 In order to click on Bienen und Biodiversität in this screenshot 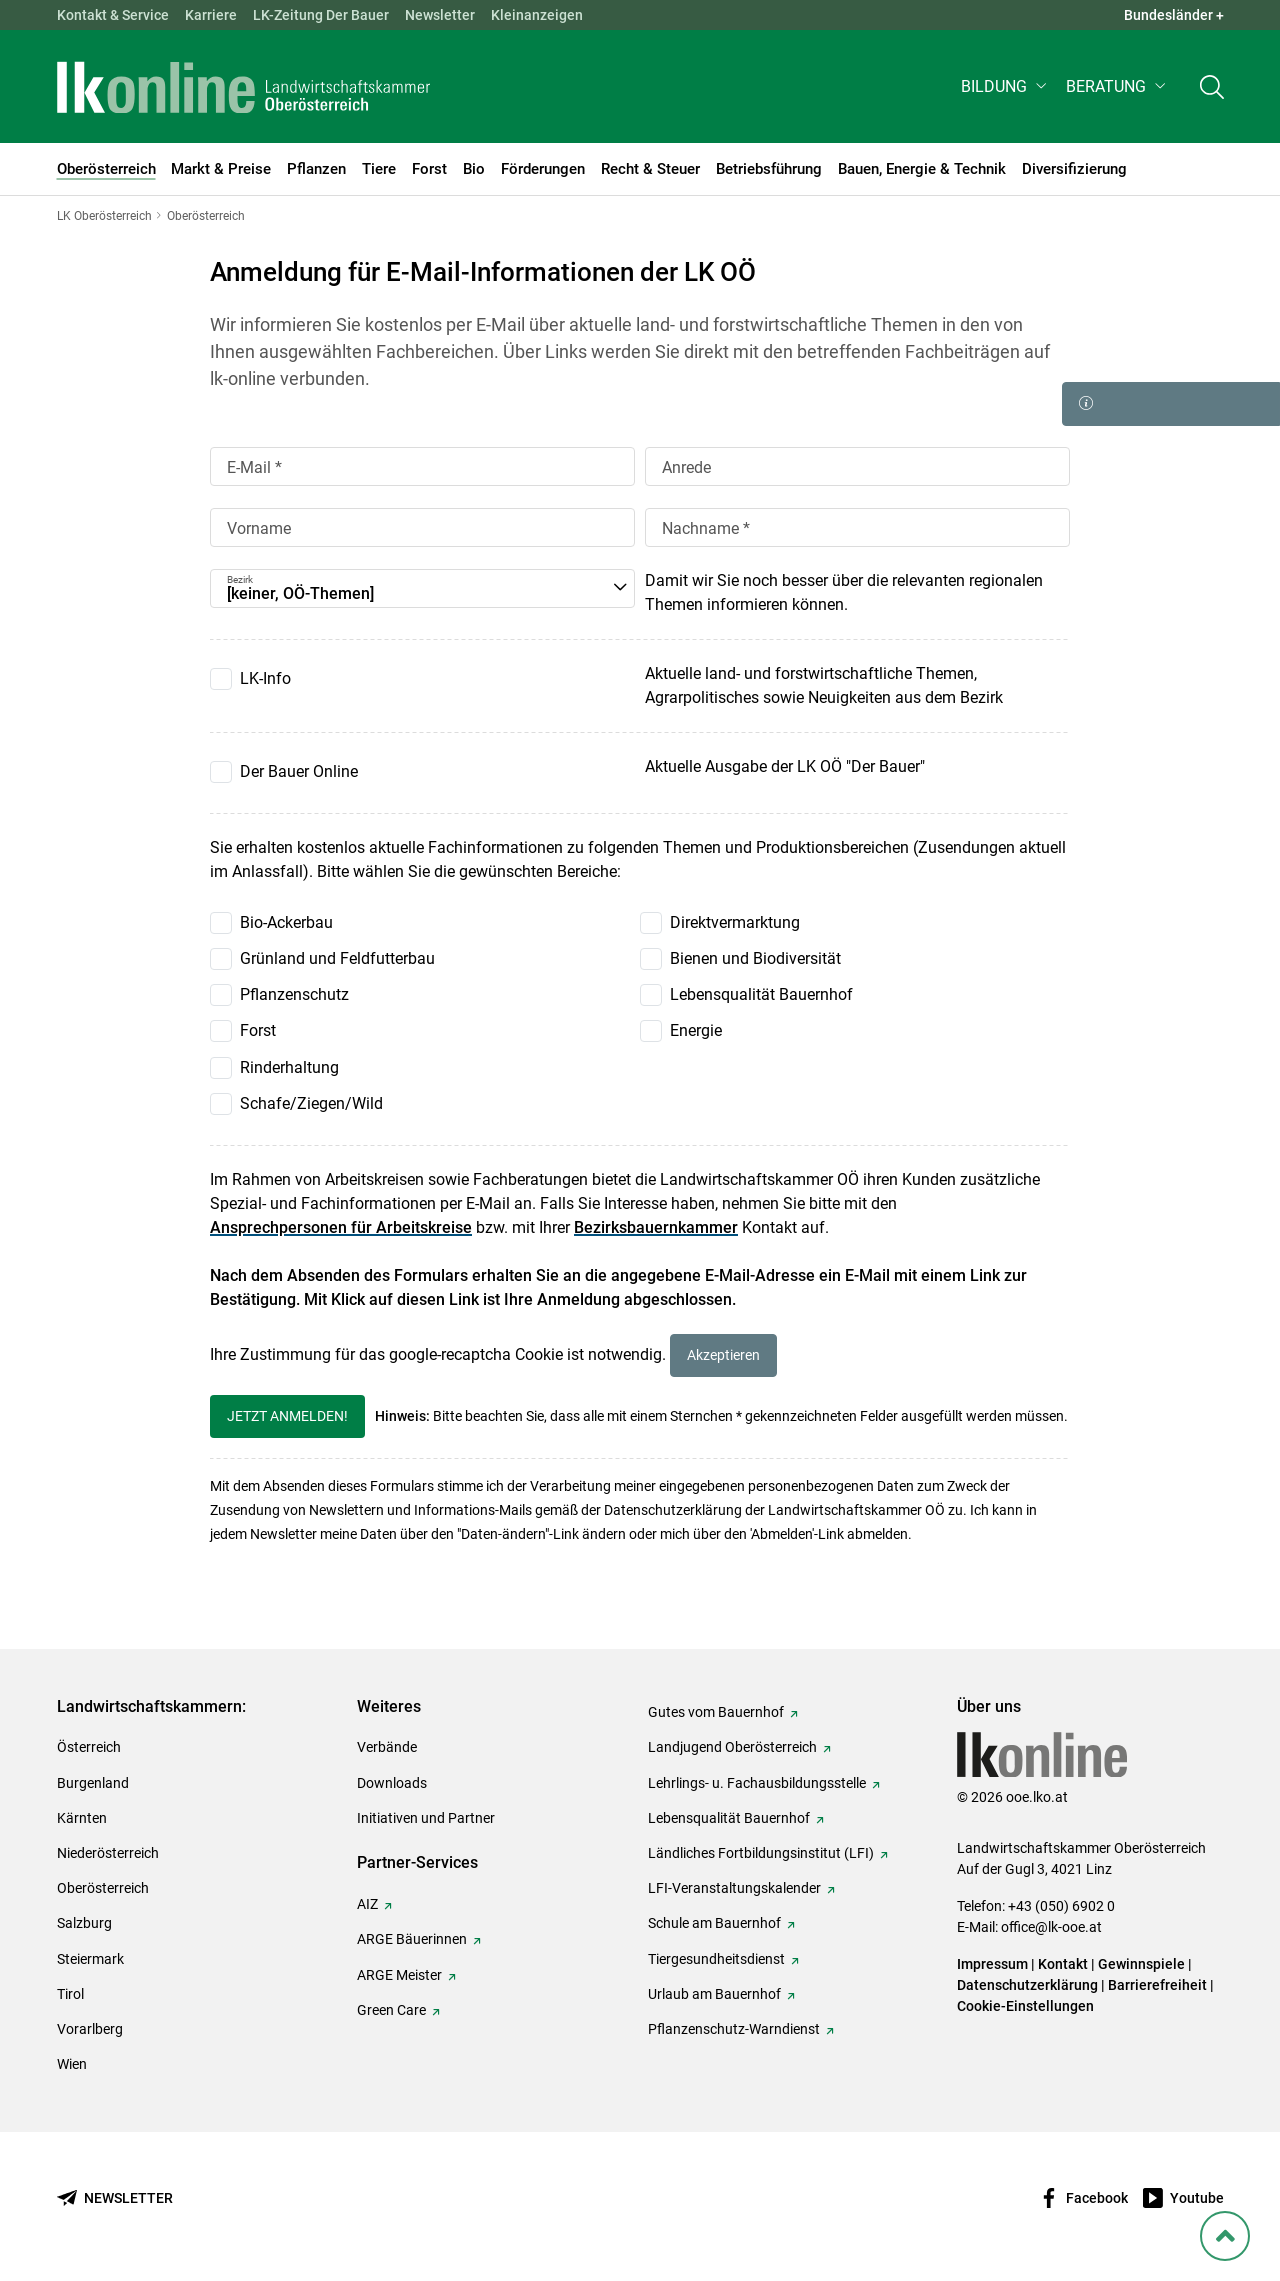, I will do `click(755, 958)`.